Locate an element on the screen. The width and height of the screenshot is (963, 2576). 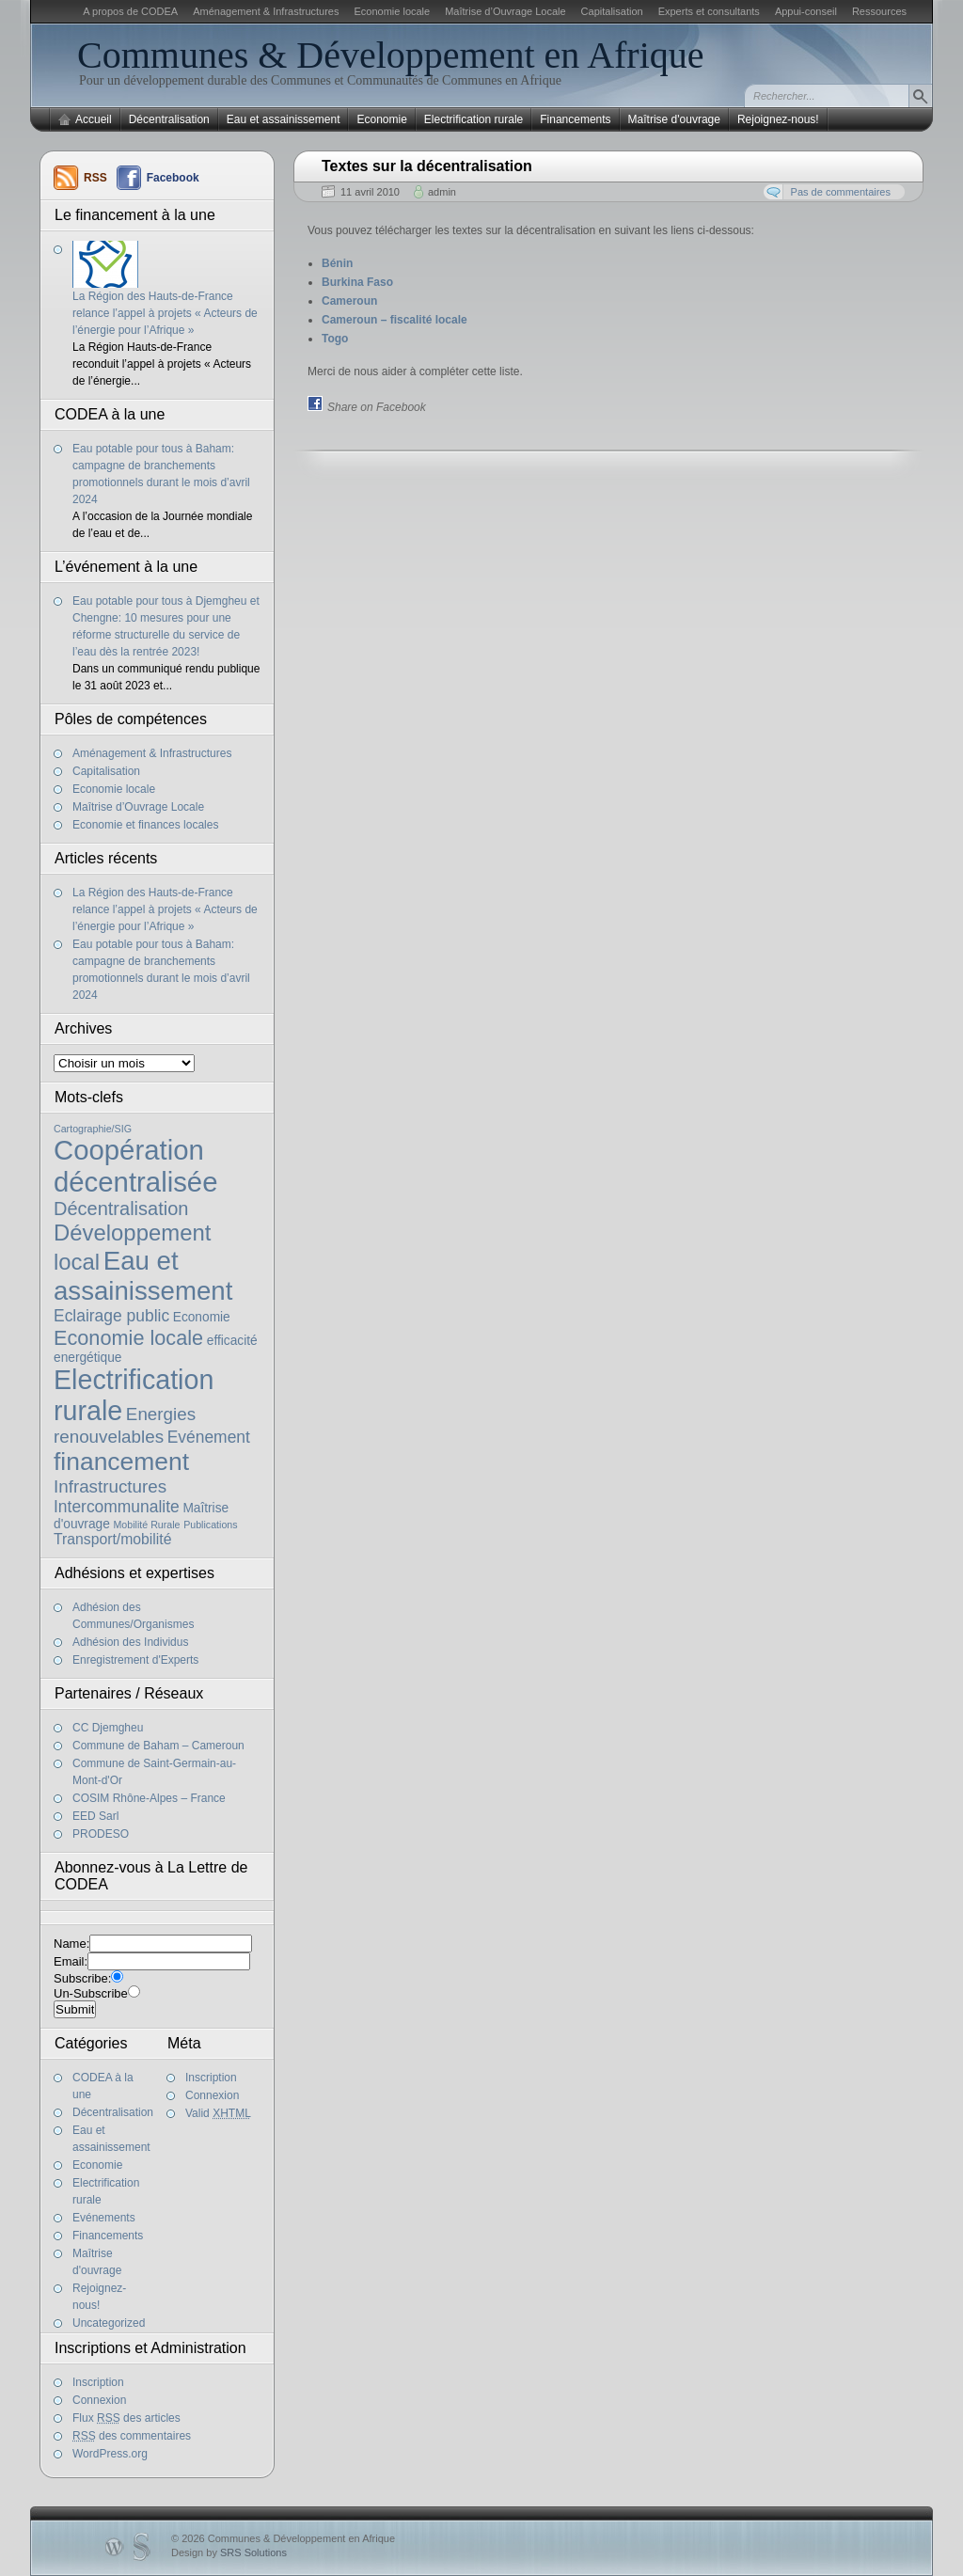
Transport/mobilité is located at coordinates (112, 1539).